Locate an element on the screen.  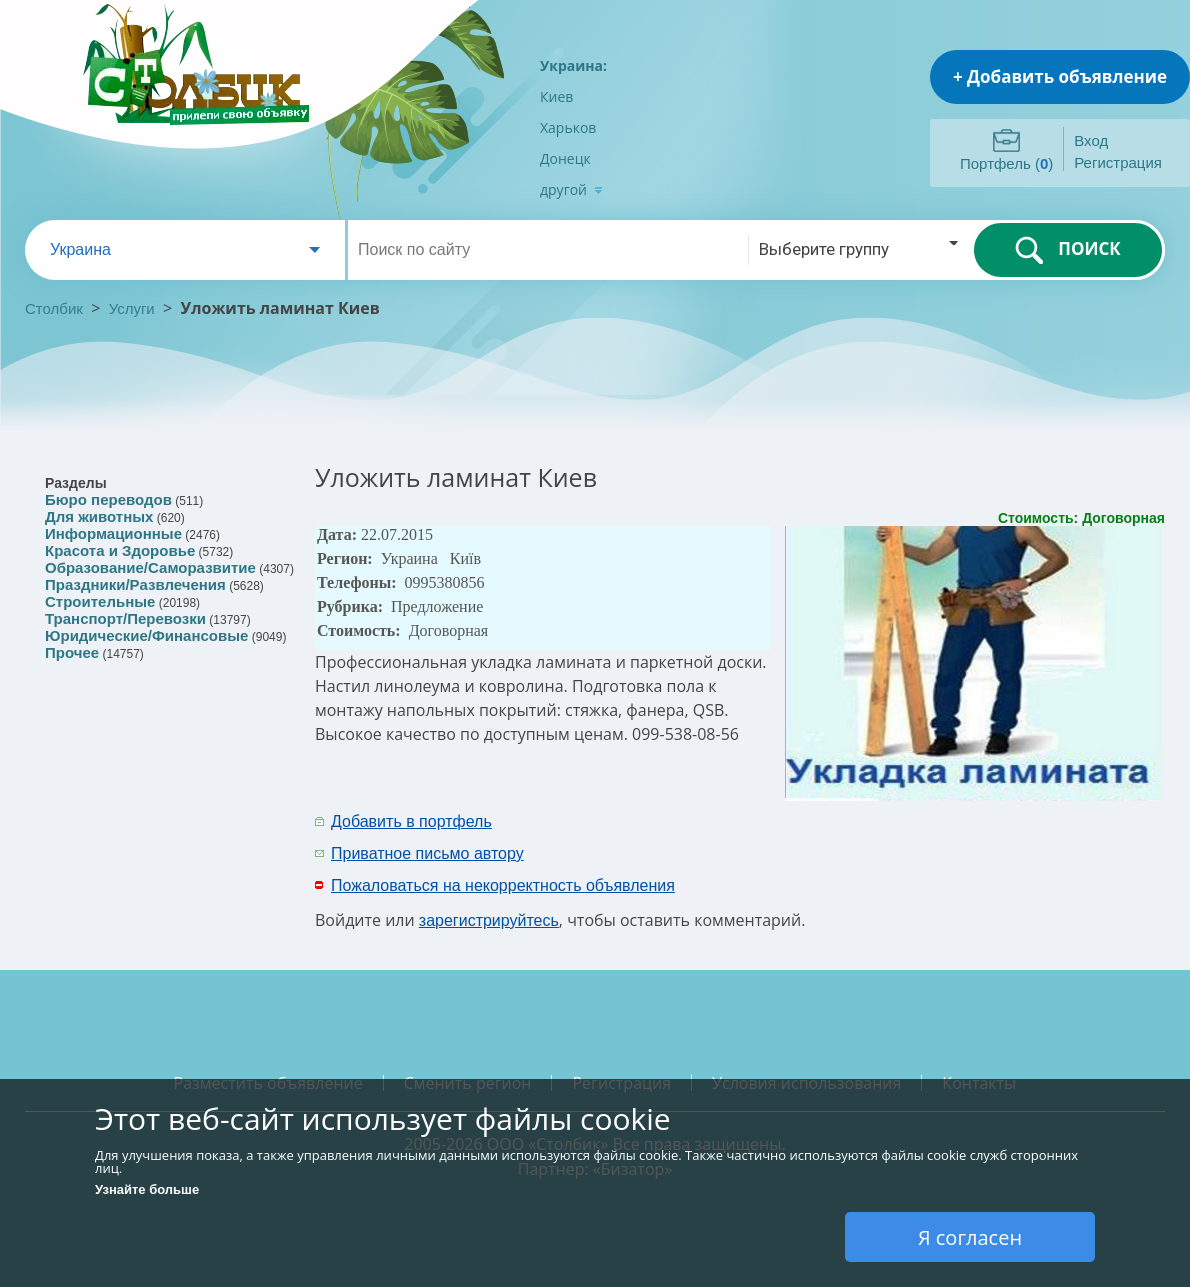
Регистрация is located at coordinates (1118, 162).